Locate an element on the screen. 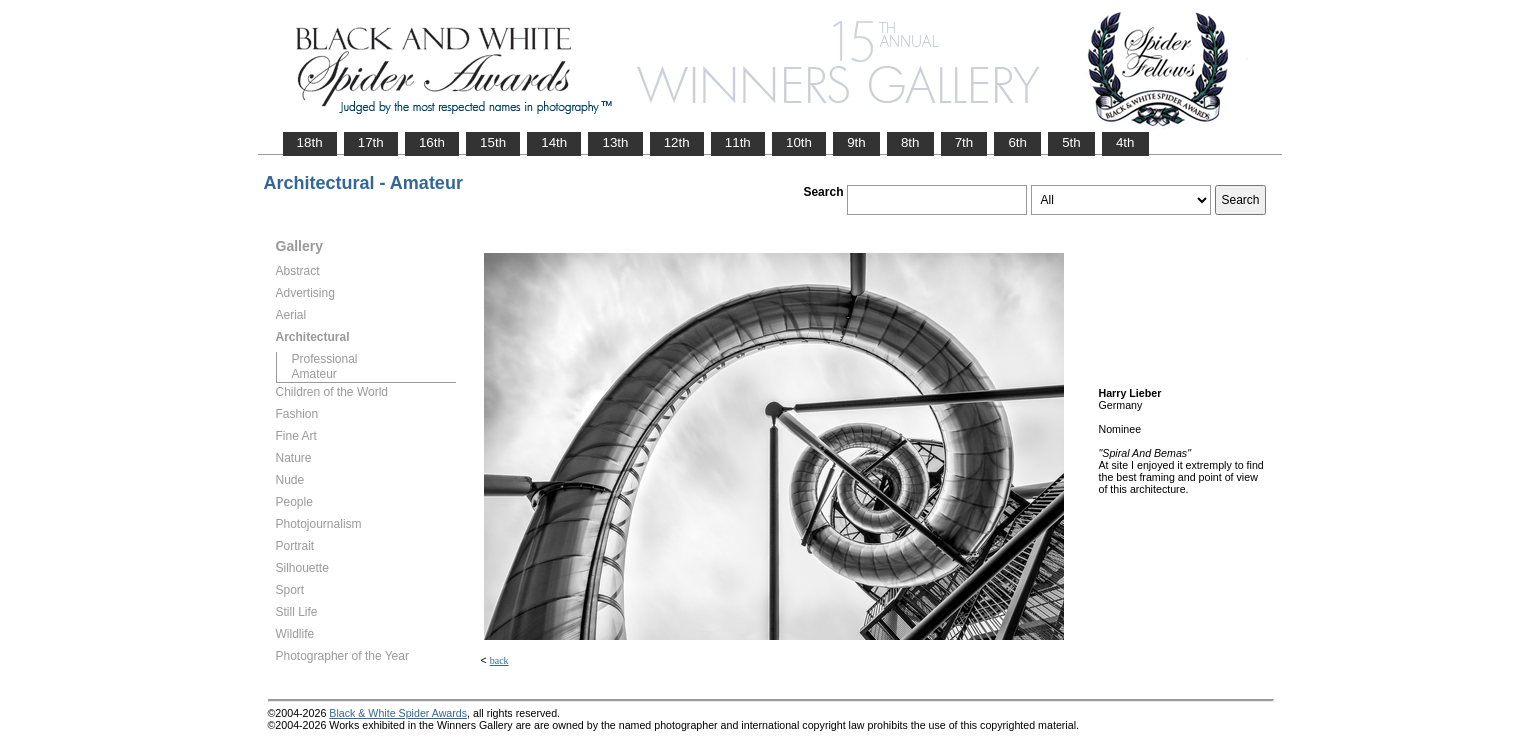 Image resolution: width=1539 pixels, height=741 pixels. 4th is located at coordinates (1125, 142).